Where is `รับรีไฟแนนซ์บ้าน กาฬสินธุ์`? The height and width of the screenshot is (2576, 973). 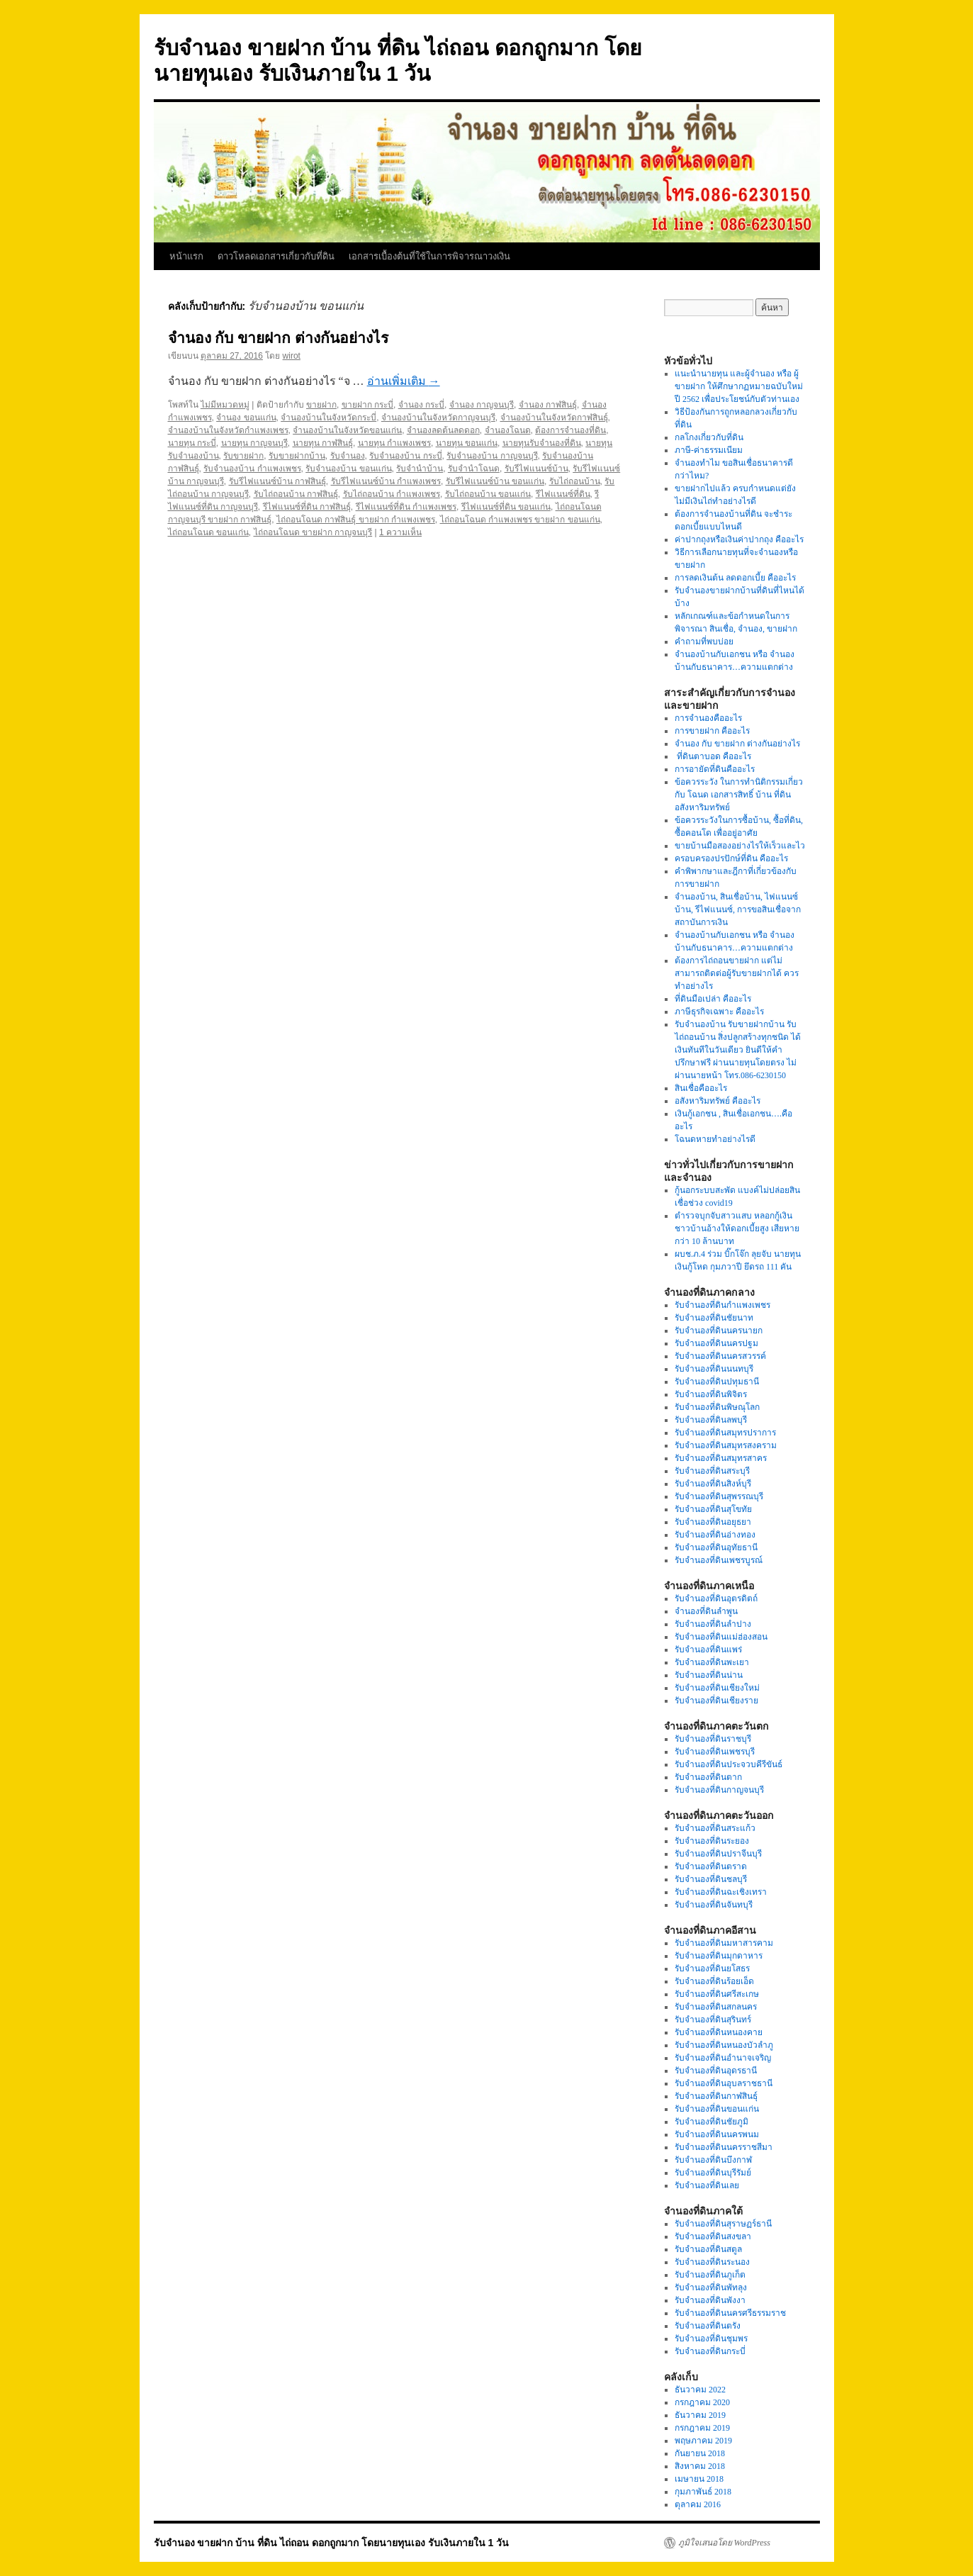 รับรีไฟแนนซ์บ้าน กาฬสินธุ์ is located at coordinates (277, 481).